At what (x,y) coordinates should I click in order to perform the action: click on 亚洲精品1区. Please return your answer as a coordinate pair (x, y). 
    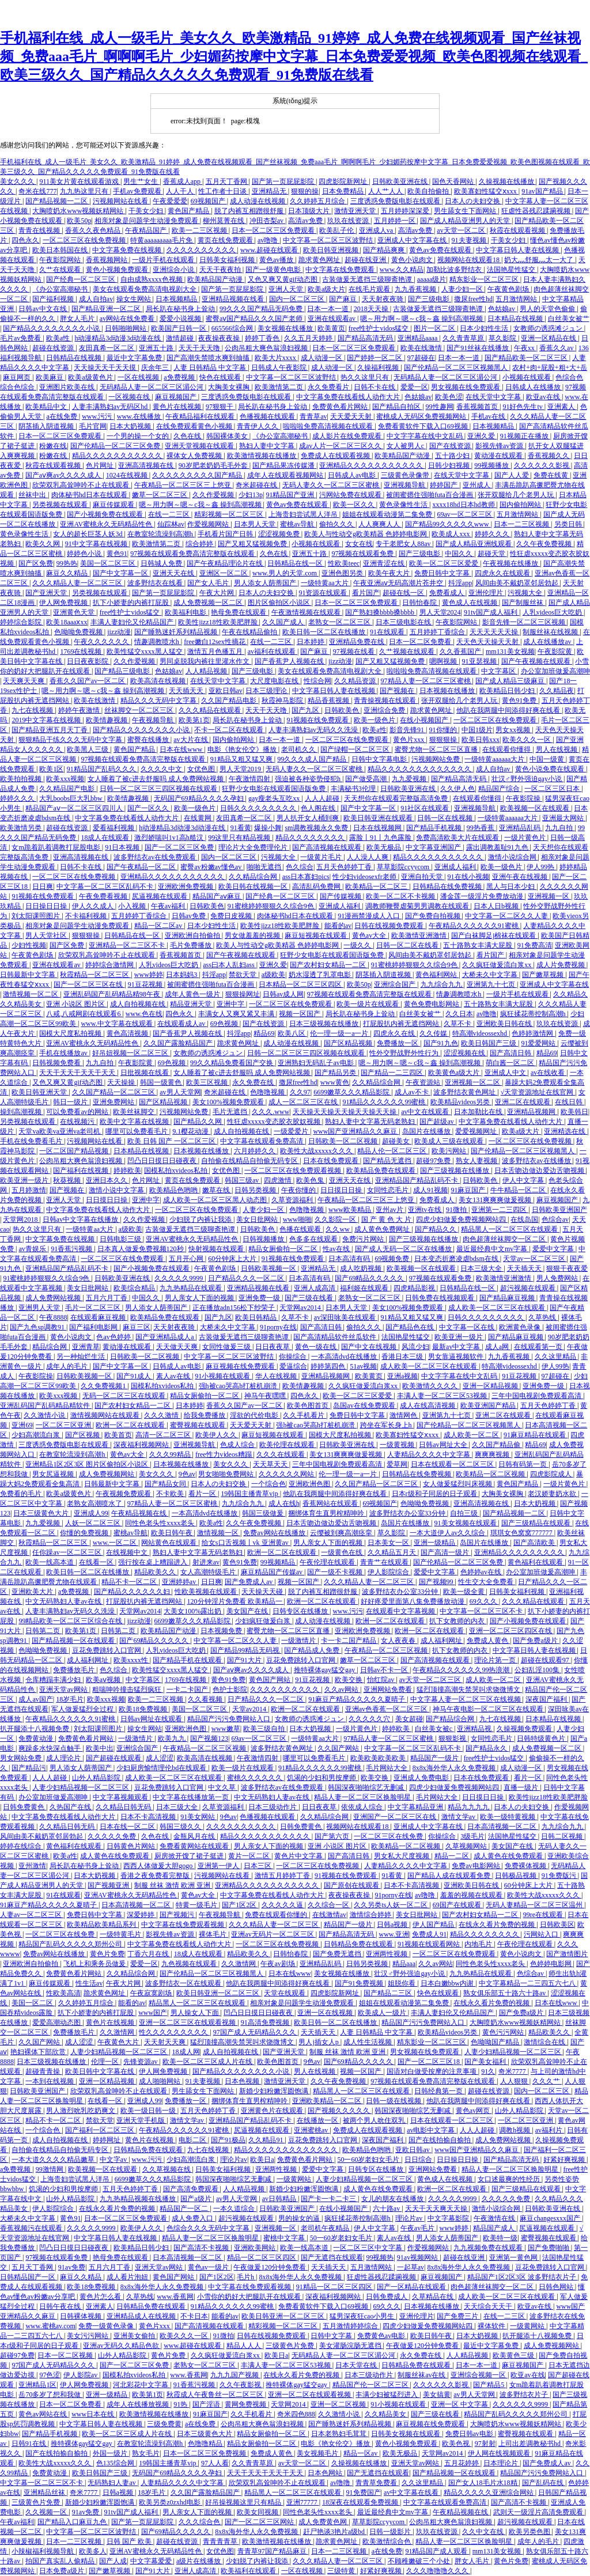
    Looking at the image, I should click on (37, 2385).